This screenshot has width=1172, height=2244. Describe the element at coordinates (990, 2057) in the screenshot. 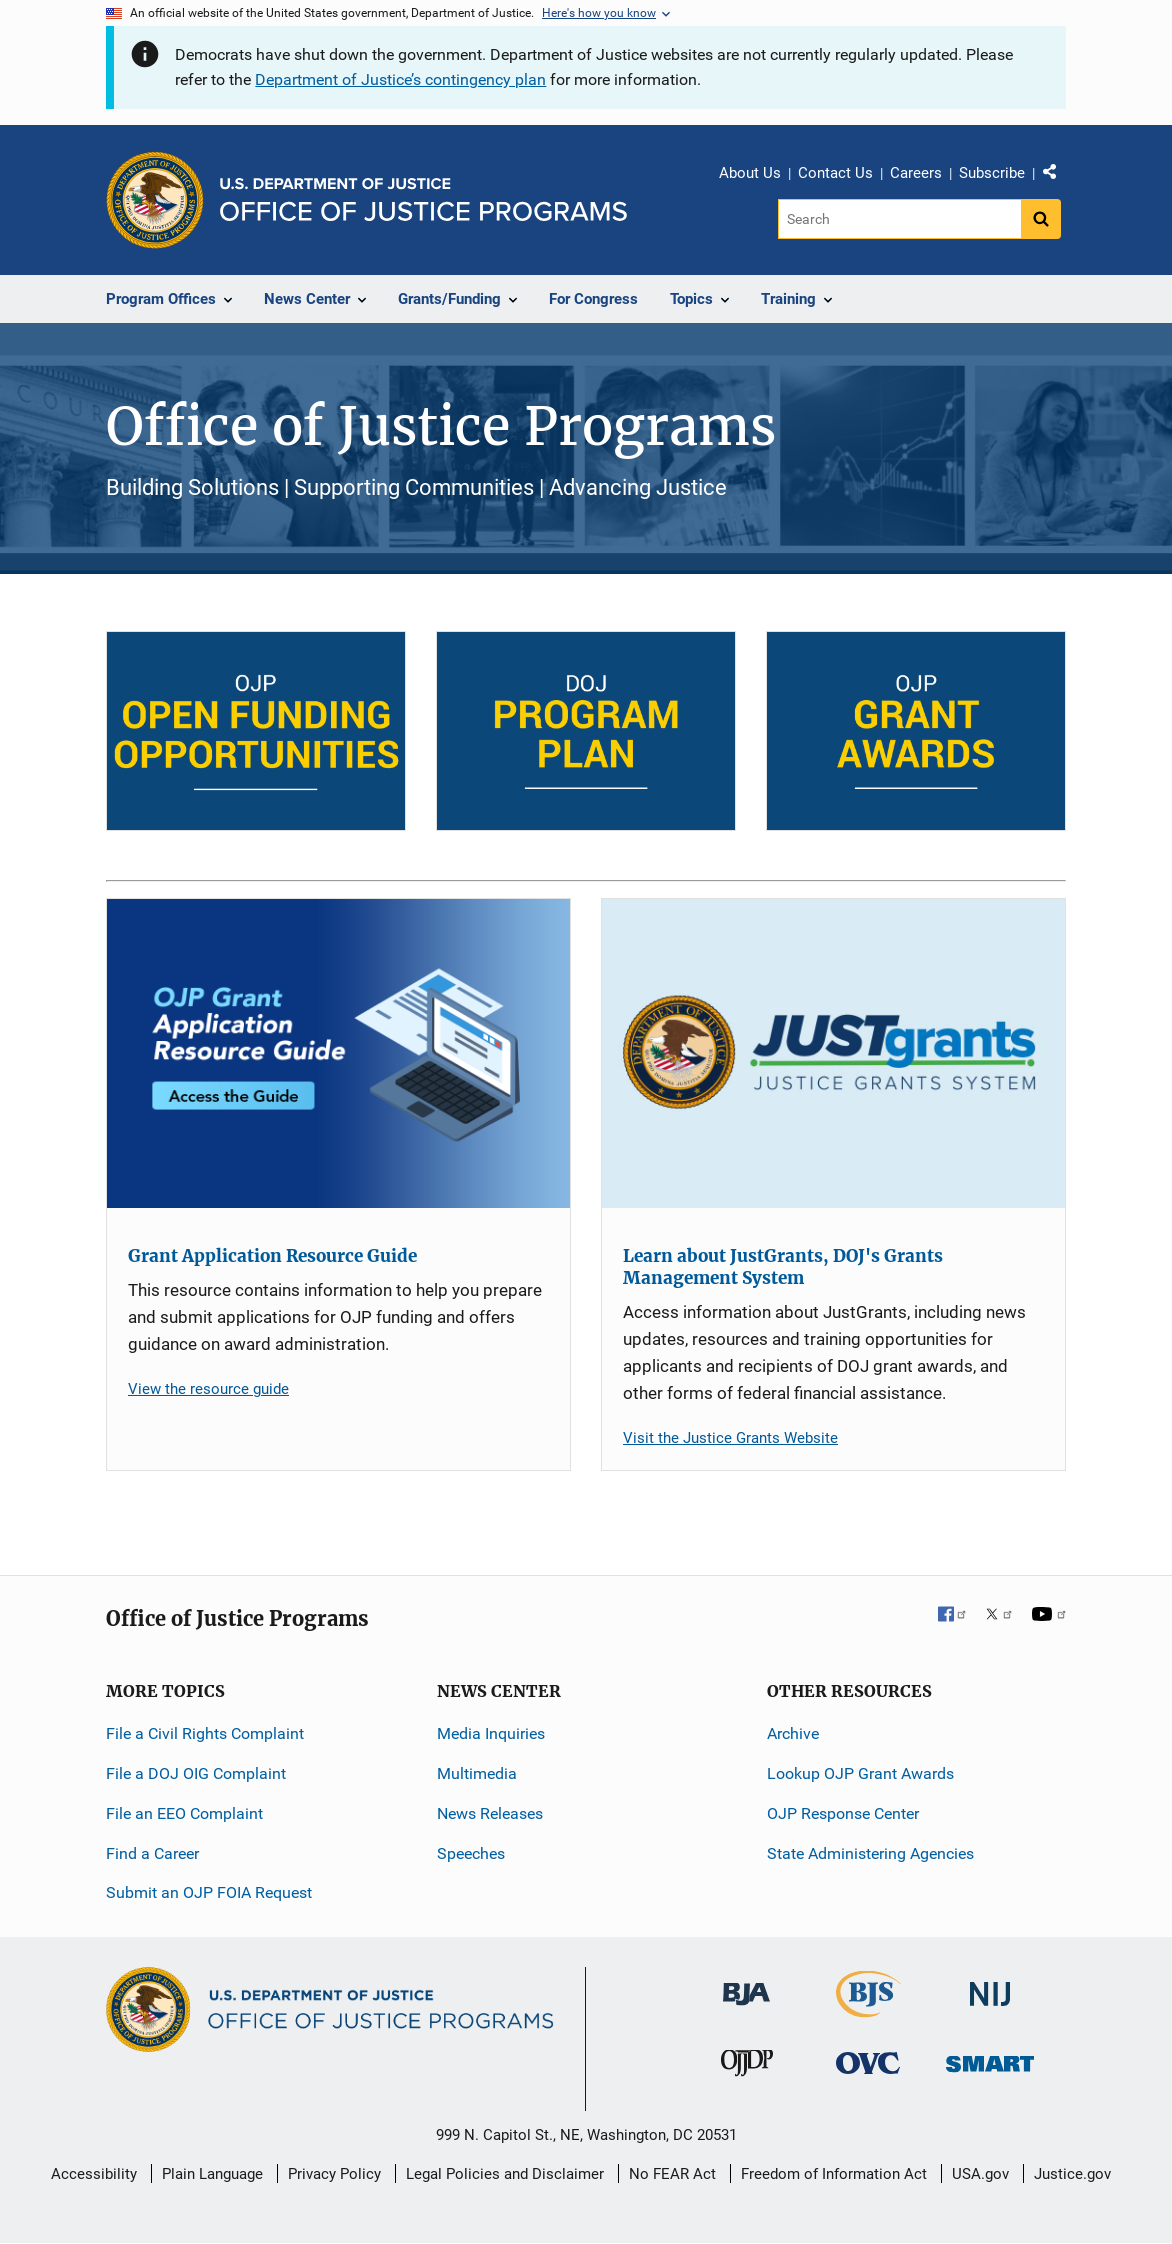

I see `[Office of Sex Offender Sentencing, Monitoring, Apprehending, Registering, and Tracking]` at that location.